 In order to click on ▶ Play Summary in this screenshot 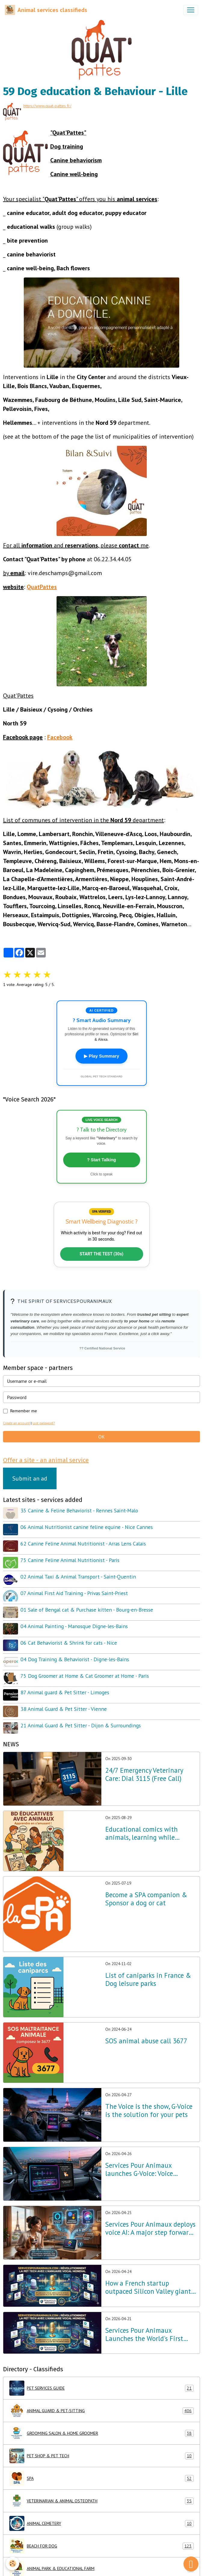, I will do `click(101, 1056)`.